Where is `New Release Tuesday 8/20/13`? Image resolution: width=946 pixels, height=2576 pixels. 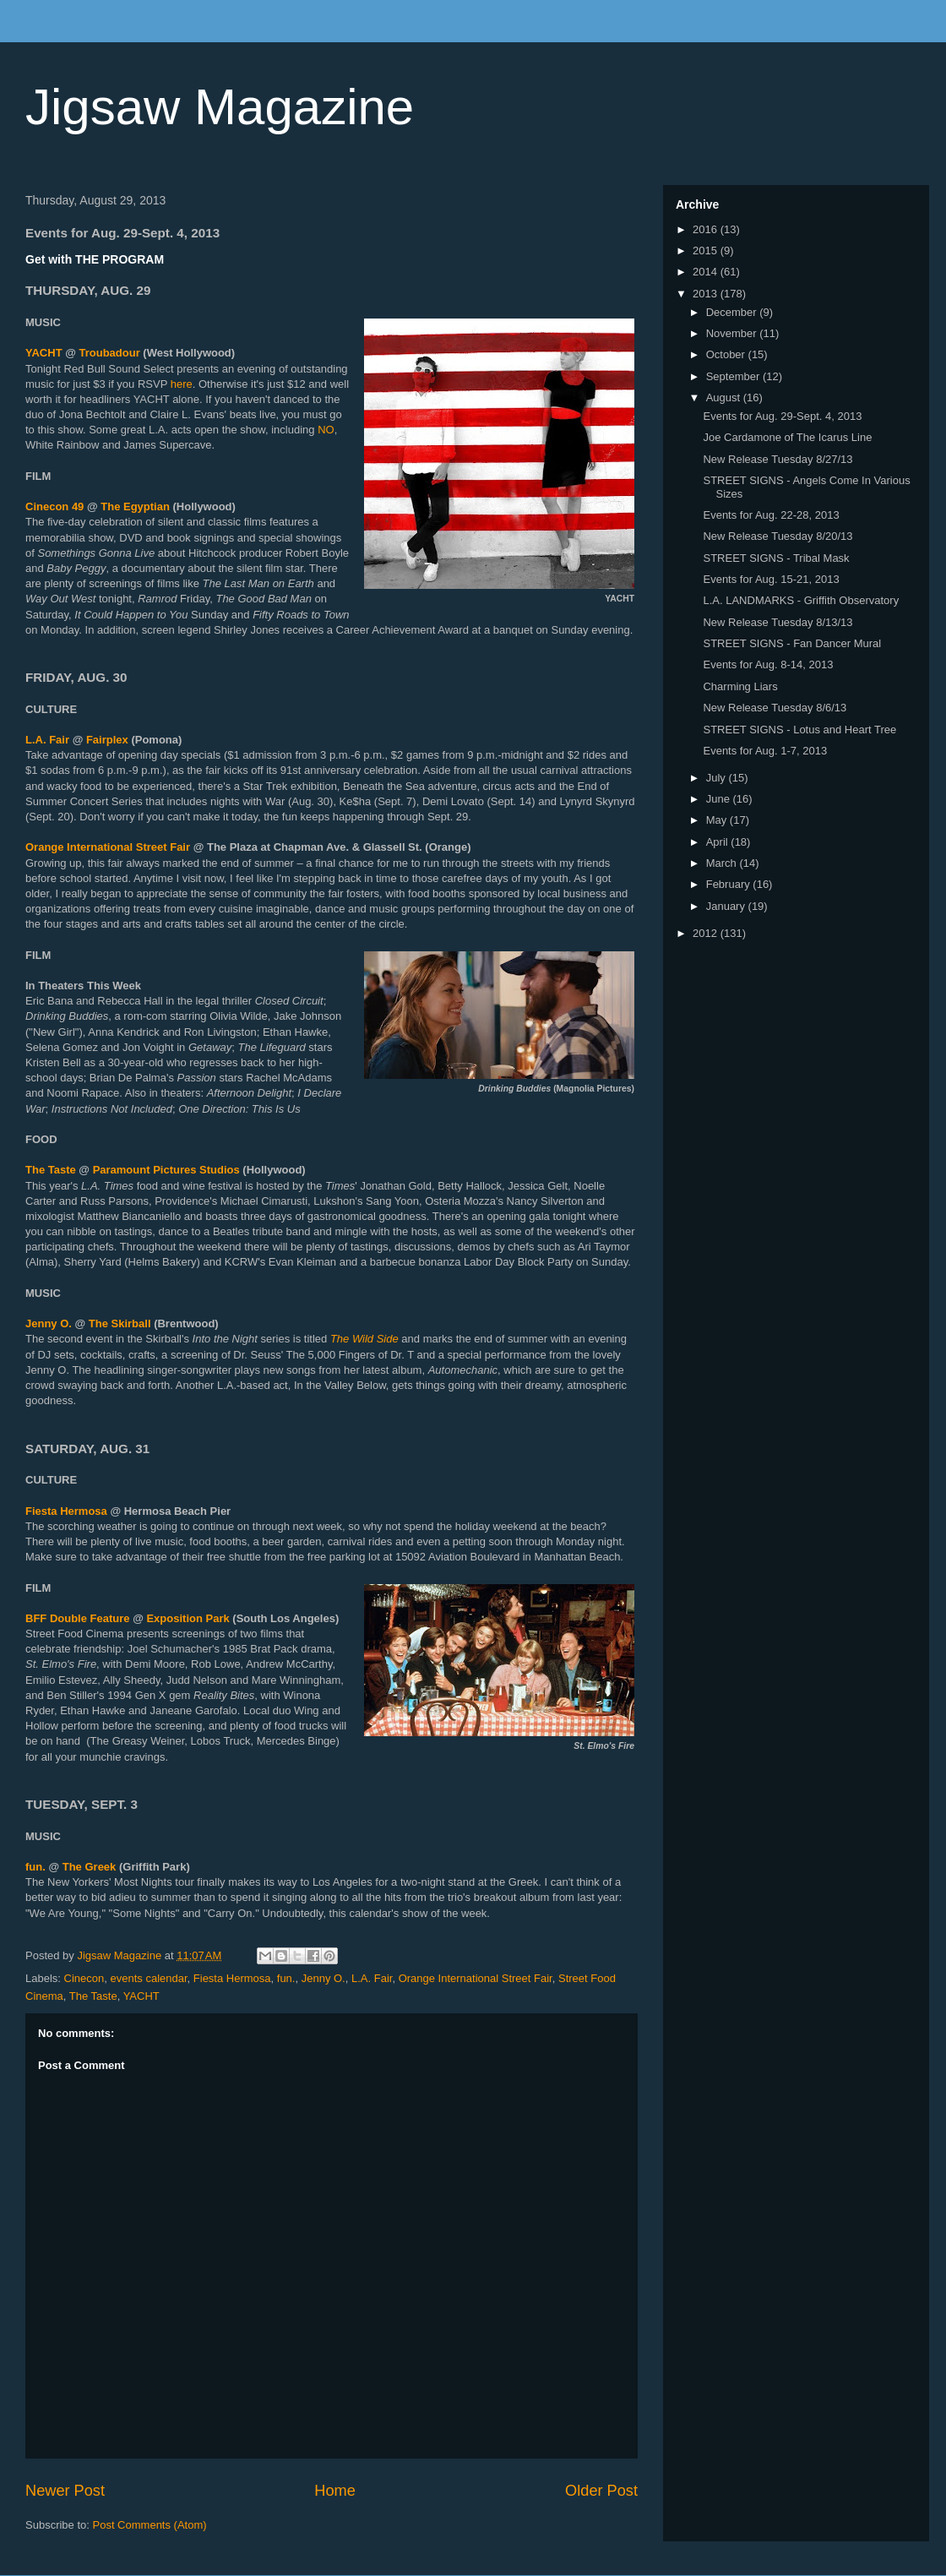 New Release Tuesday 8/20/13 is located at coordinates (777, 536).